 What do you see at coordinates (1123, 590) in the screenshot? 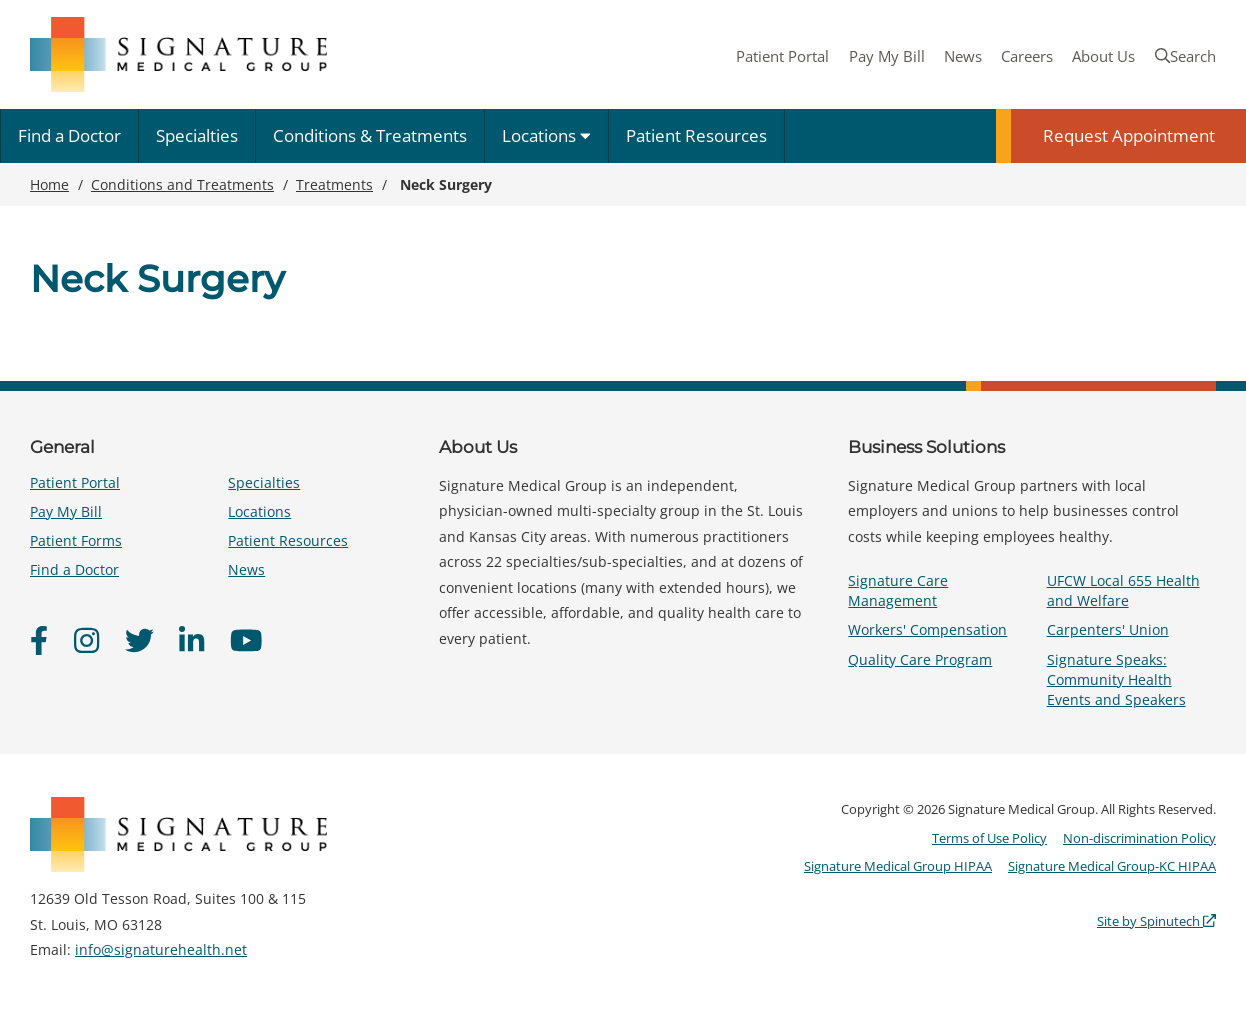
I see `UFCW Local 655 Health and Welfare` at bounding box center [1123, 590].